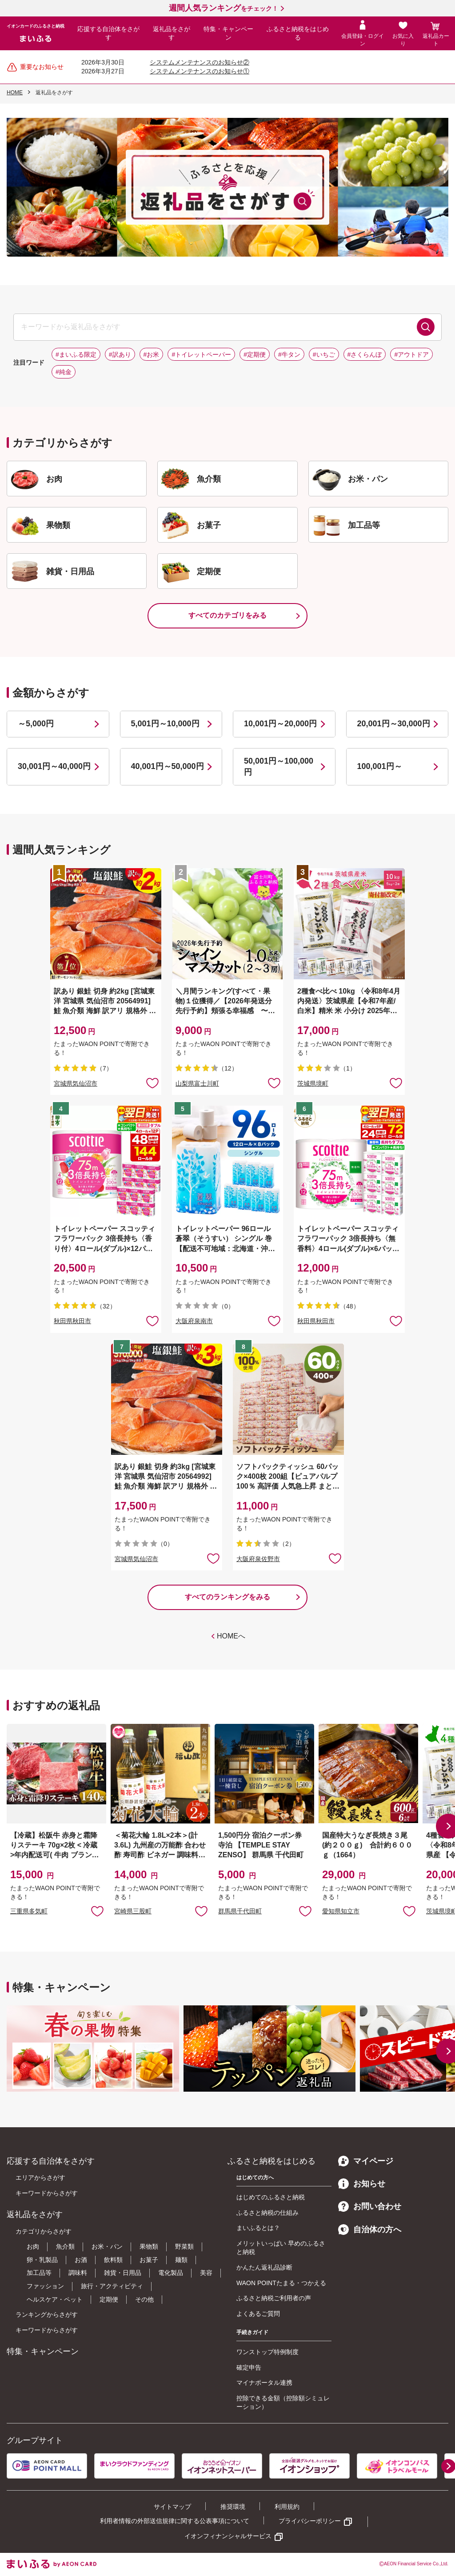 The width and height of the screenshot is (455, 2576). Describe the element at coordinates (42, 2259) in the screenshot. I see `卵・乳製品` at that location.